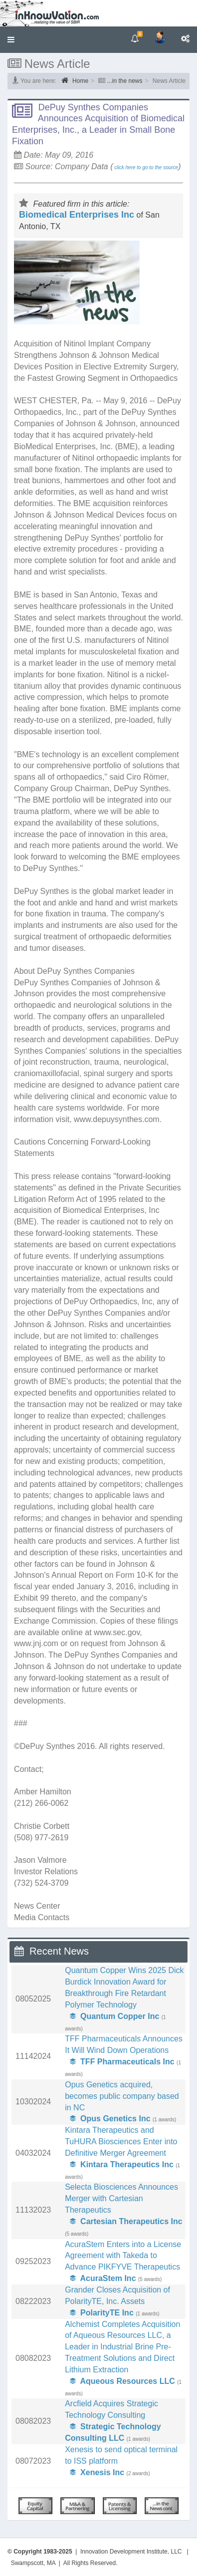  Describe the element at coordinates (97, 2472) in the screenshot. I see `Xenesis Inc` at that location.